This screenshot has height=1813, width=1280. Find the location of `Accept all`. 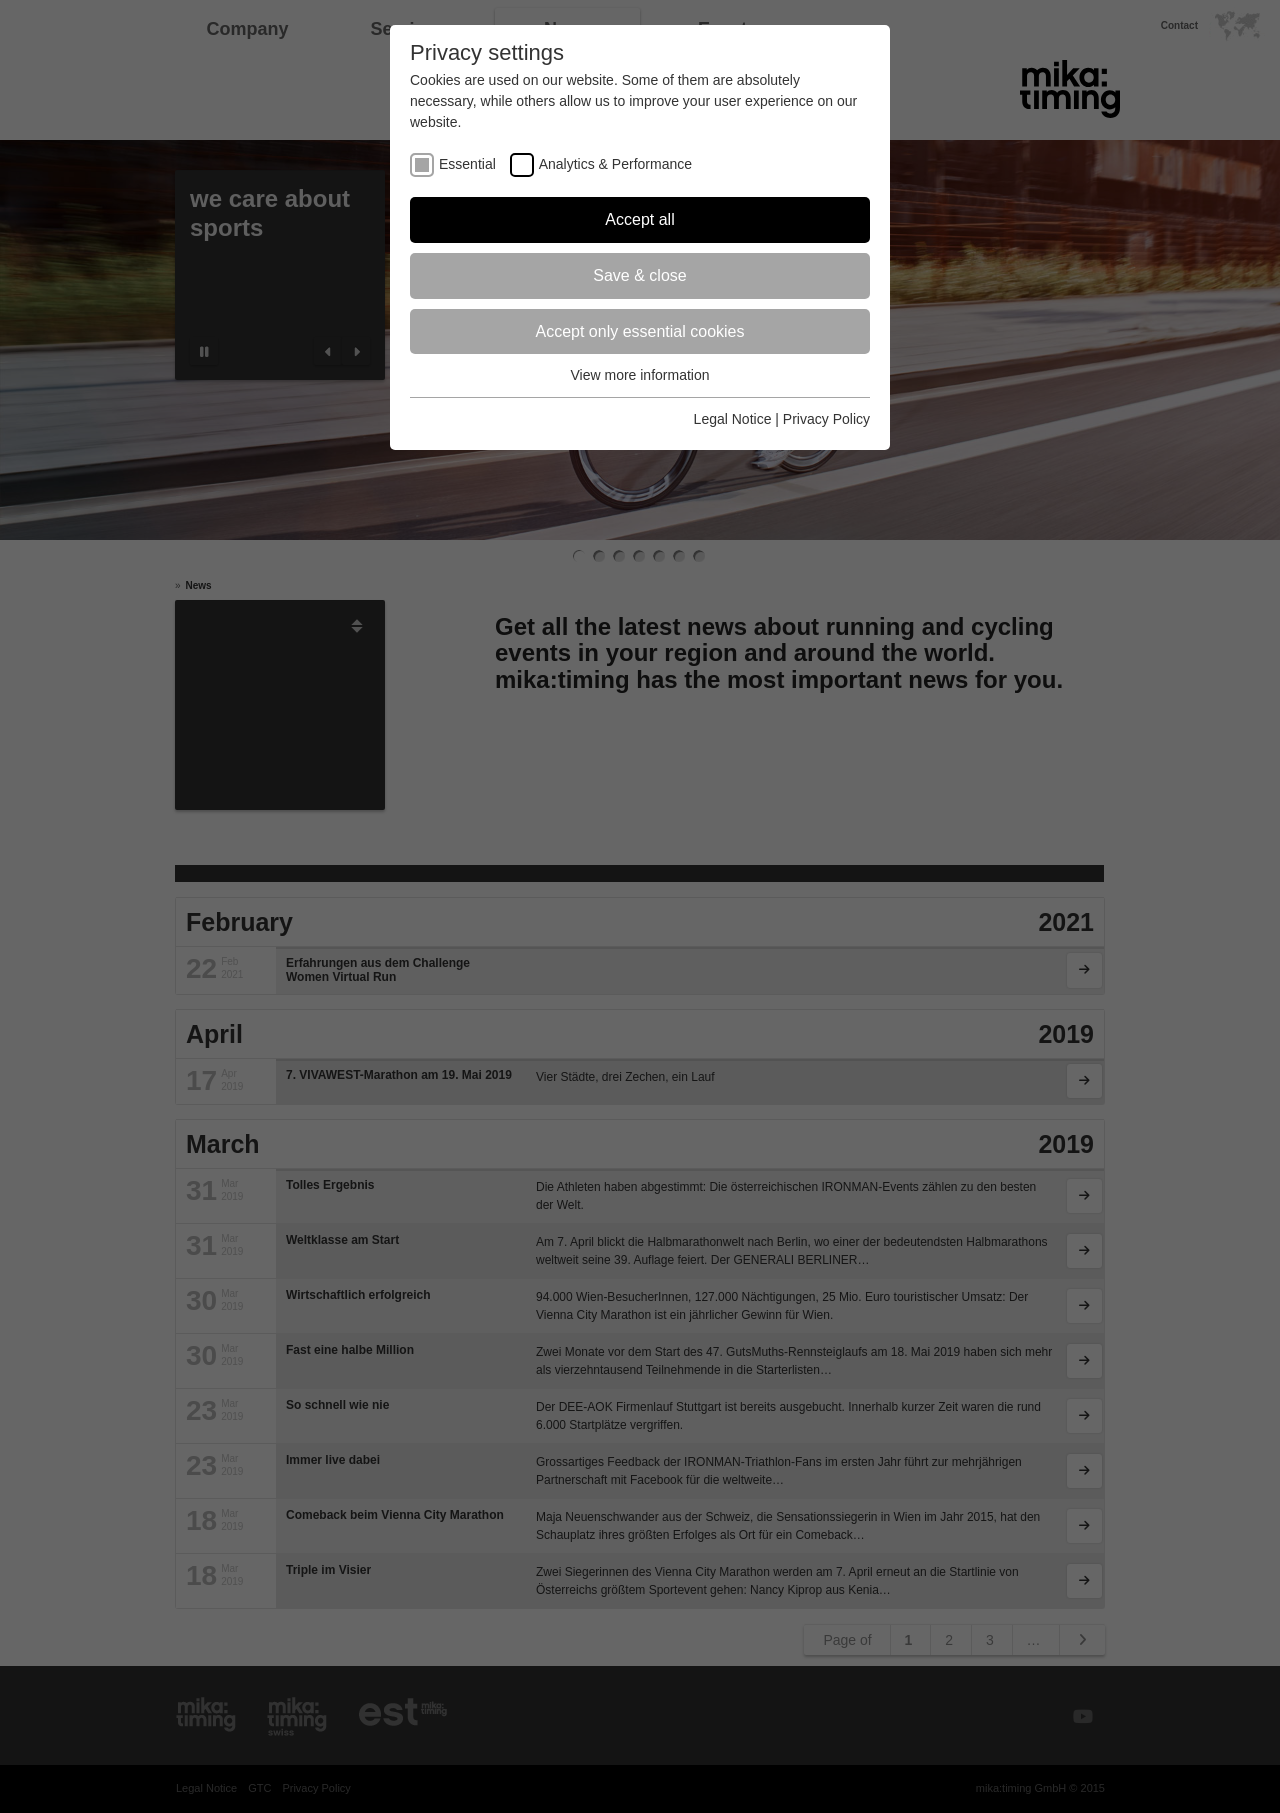

Accept all is located at coordinates (639, 219).